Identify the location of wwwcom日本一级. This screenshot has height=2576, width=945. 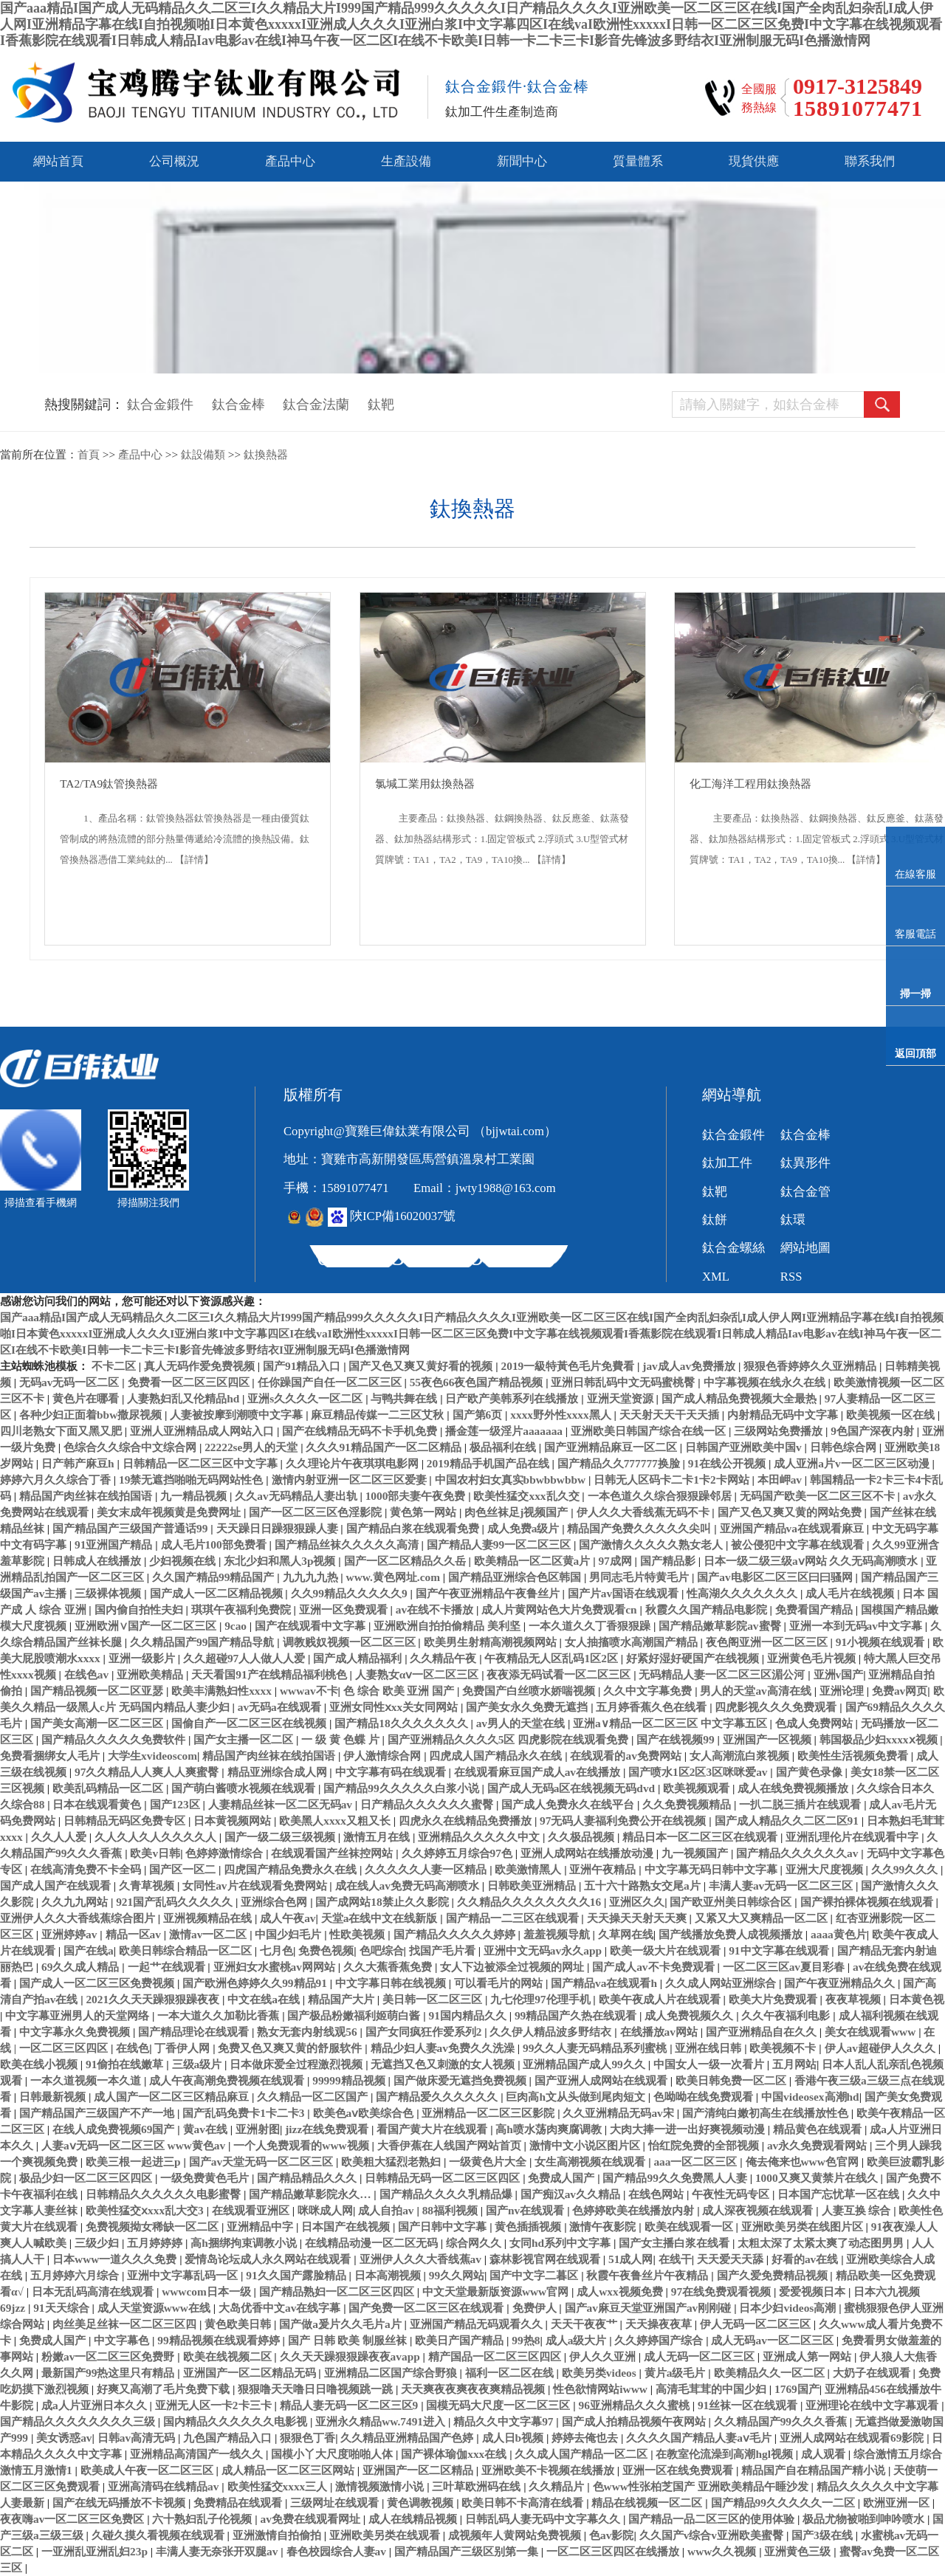
(207, 2291).